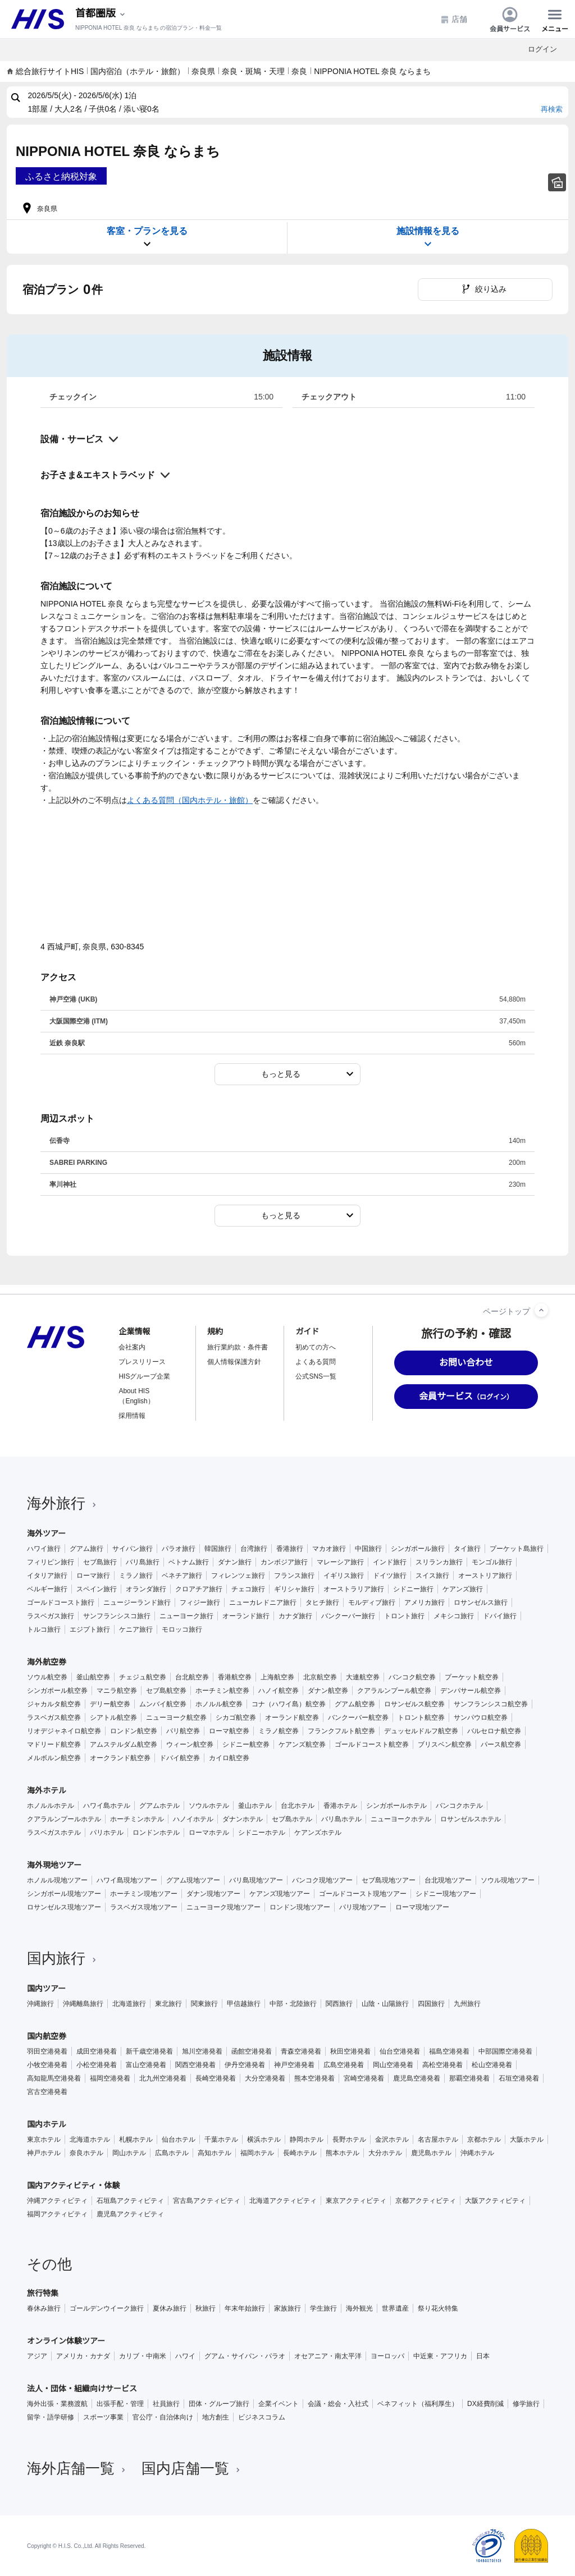  Describe the element at coordinates (244, 2356) in the screenshot. I see `グアム・サイパン・パラオ` at that location.